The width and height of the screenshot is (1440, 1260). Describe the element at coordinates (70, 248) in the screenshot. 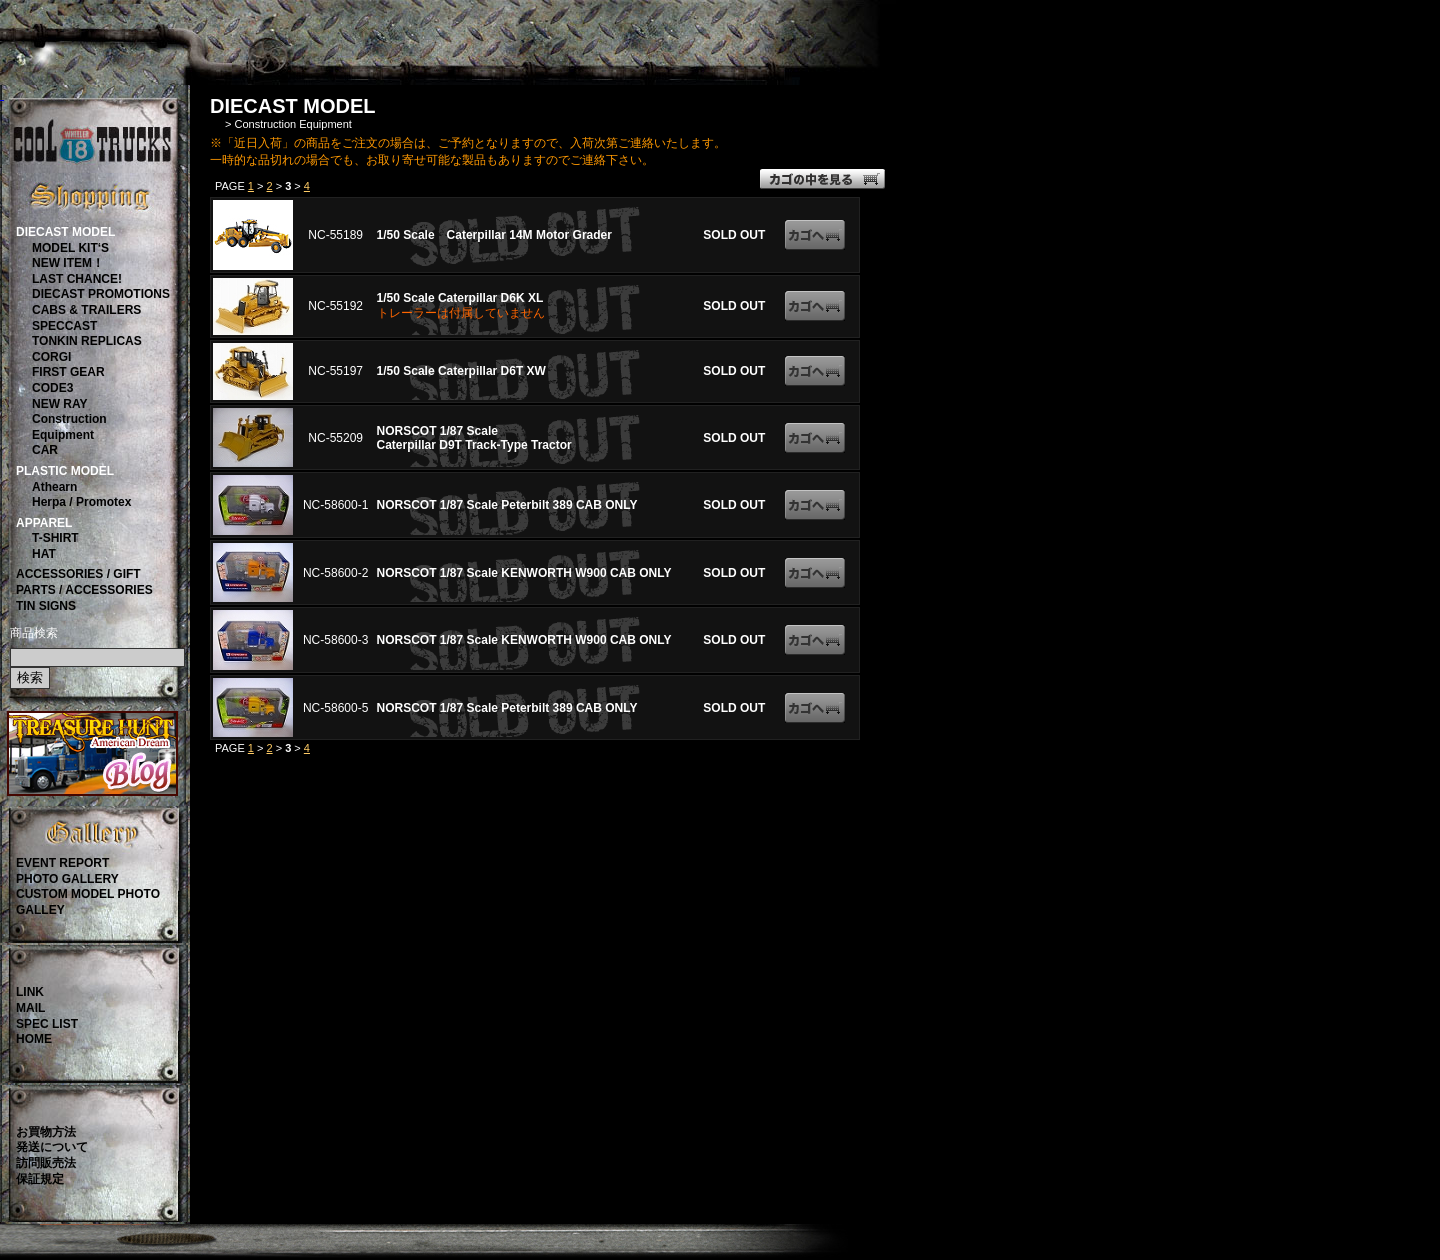

I see `MODEL KIT‘S` at that location.